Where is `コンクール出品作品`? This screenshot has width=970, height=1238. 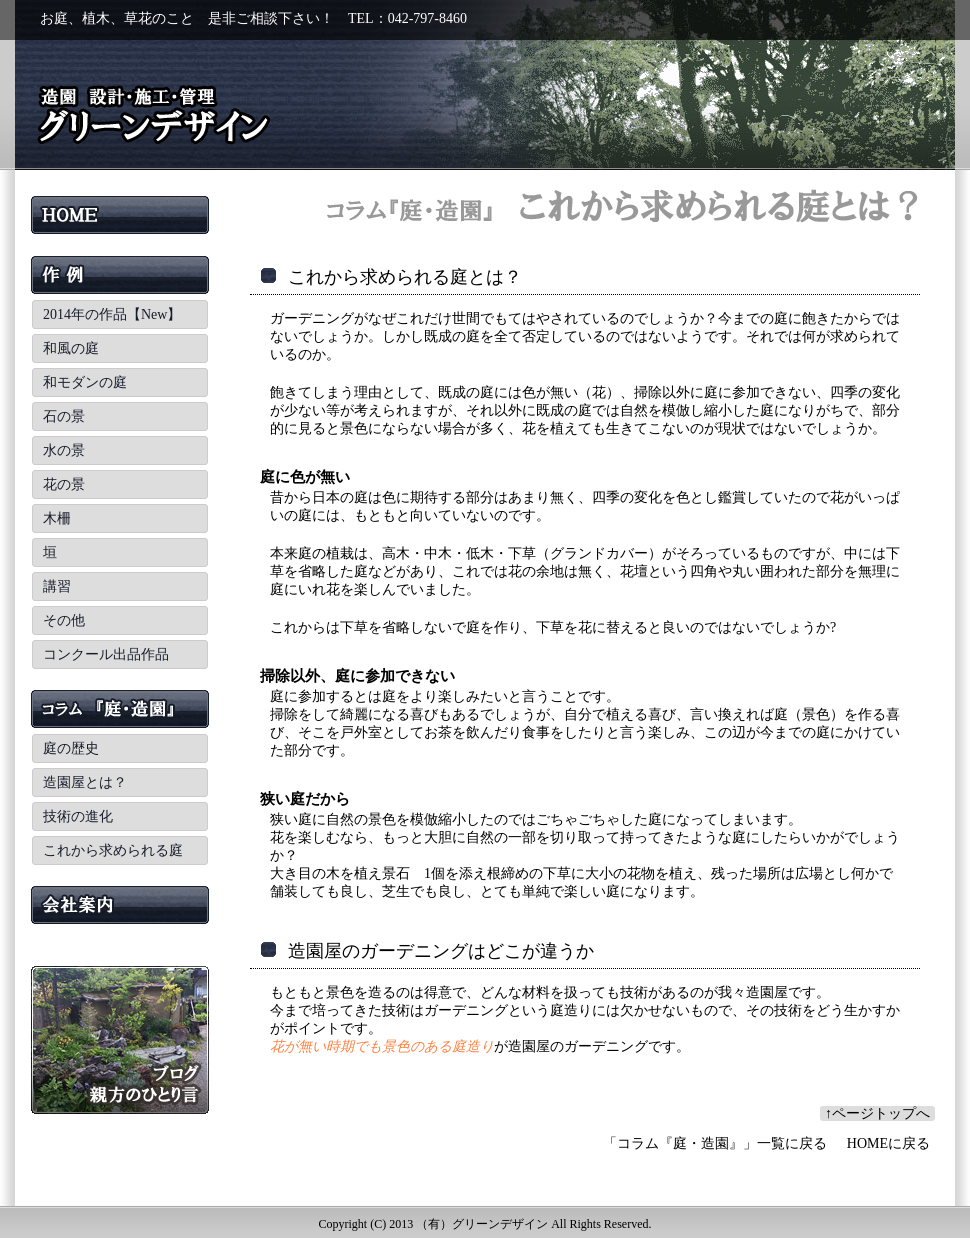 コンクール出品作品 is located at coordinates (106, 654).